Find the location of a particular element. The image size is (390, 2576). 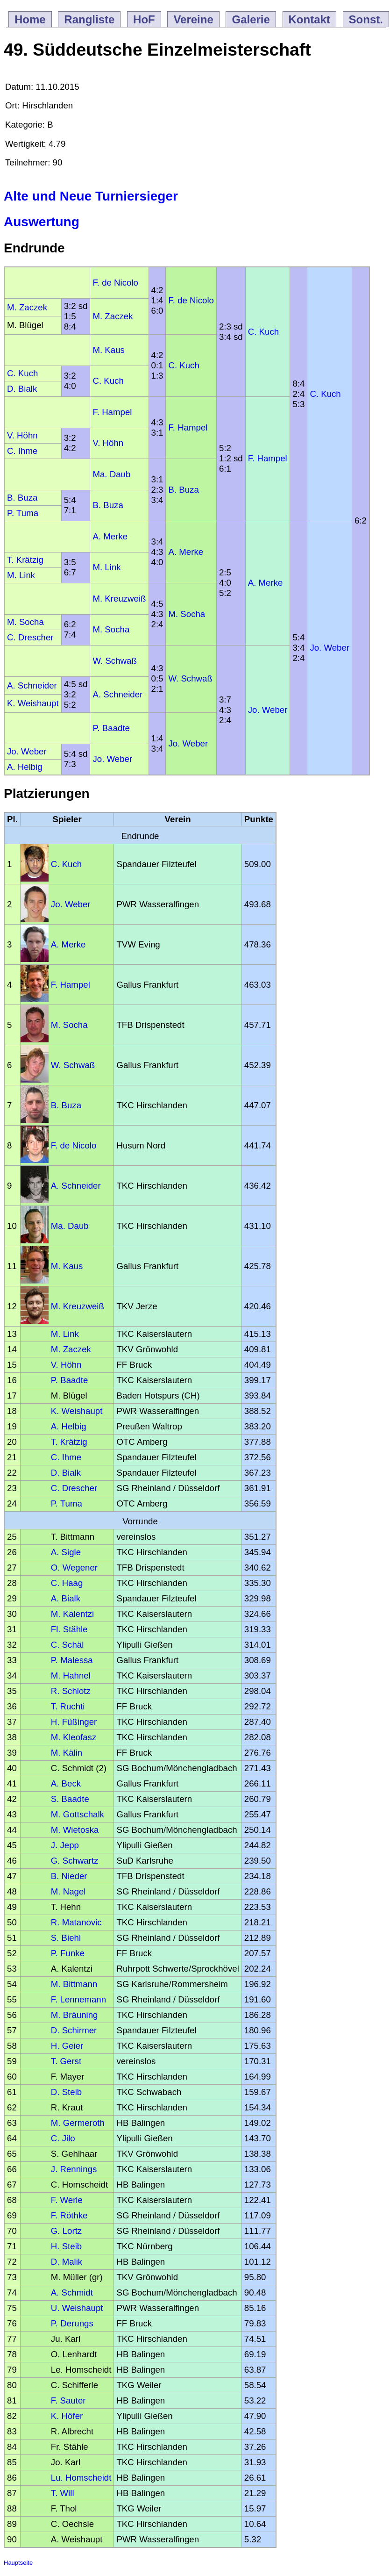

HoF is located at coordinates (144, 19).